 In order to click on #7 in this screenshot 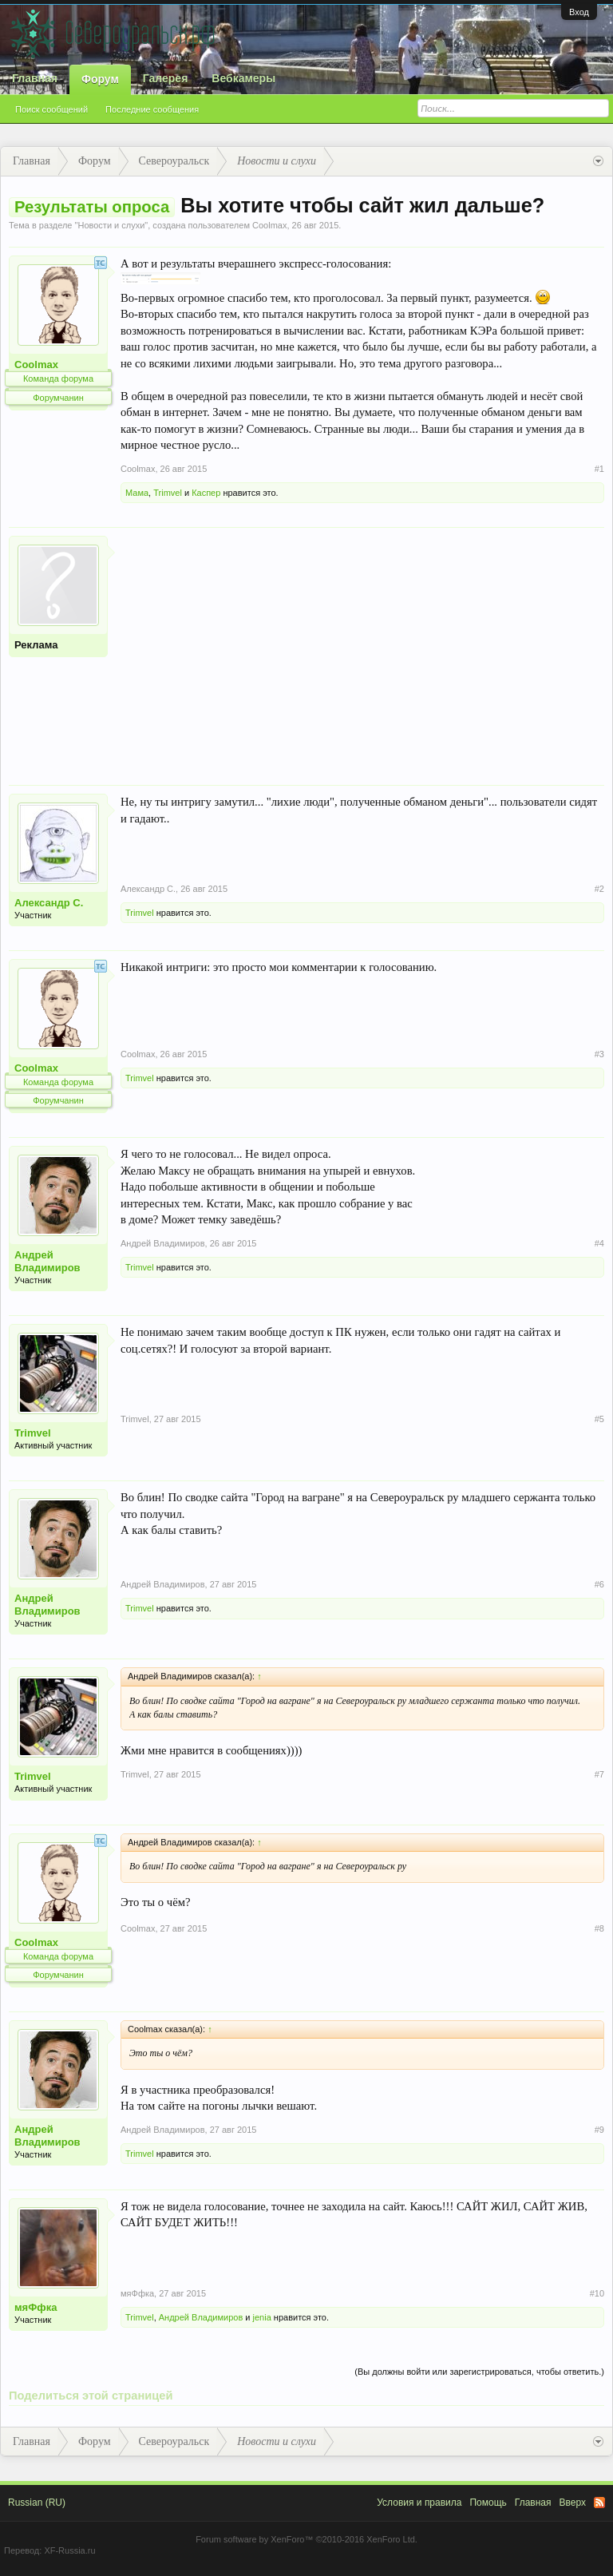, I will do `click(599, 1774)`.